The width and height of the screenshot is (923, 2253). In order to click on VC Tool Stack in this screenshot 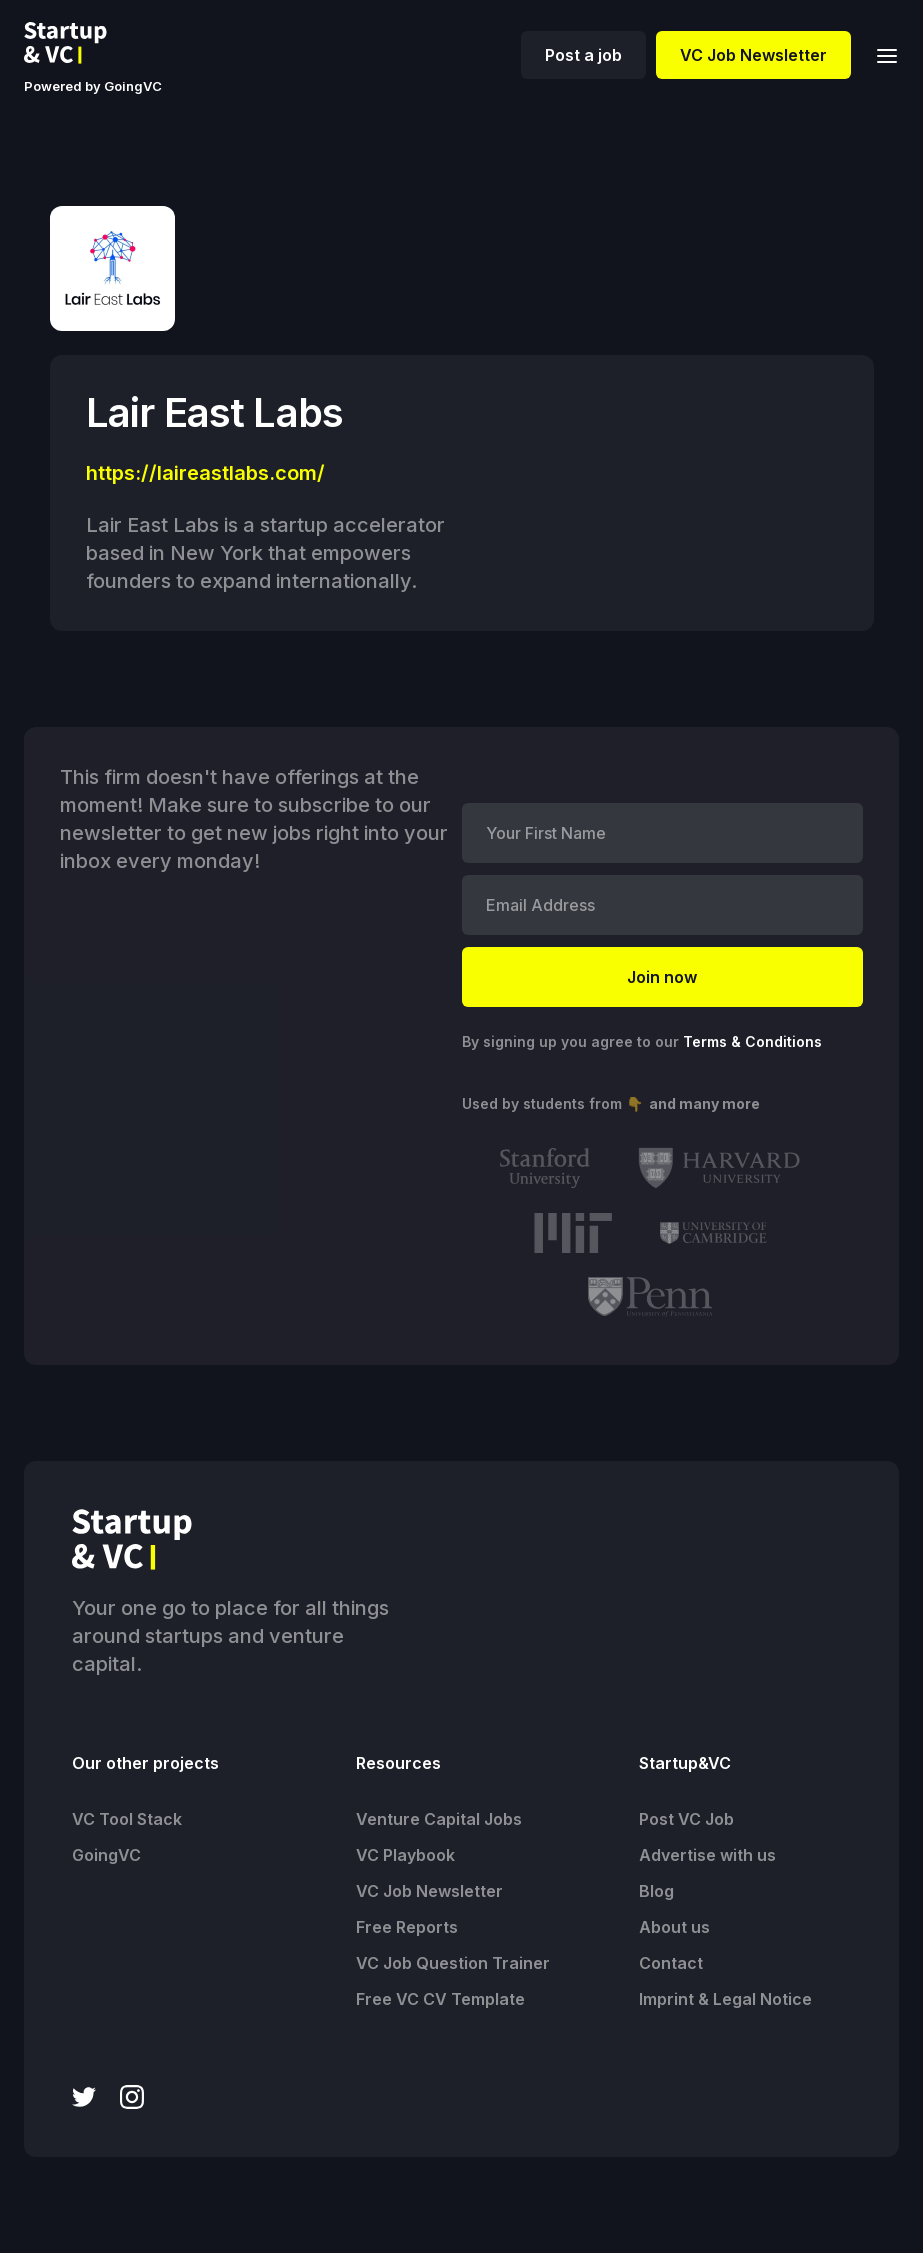, I will do `click(127, 1819)`.